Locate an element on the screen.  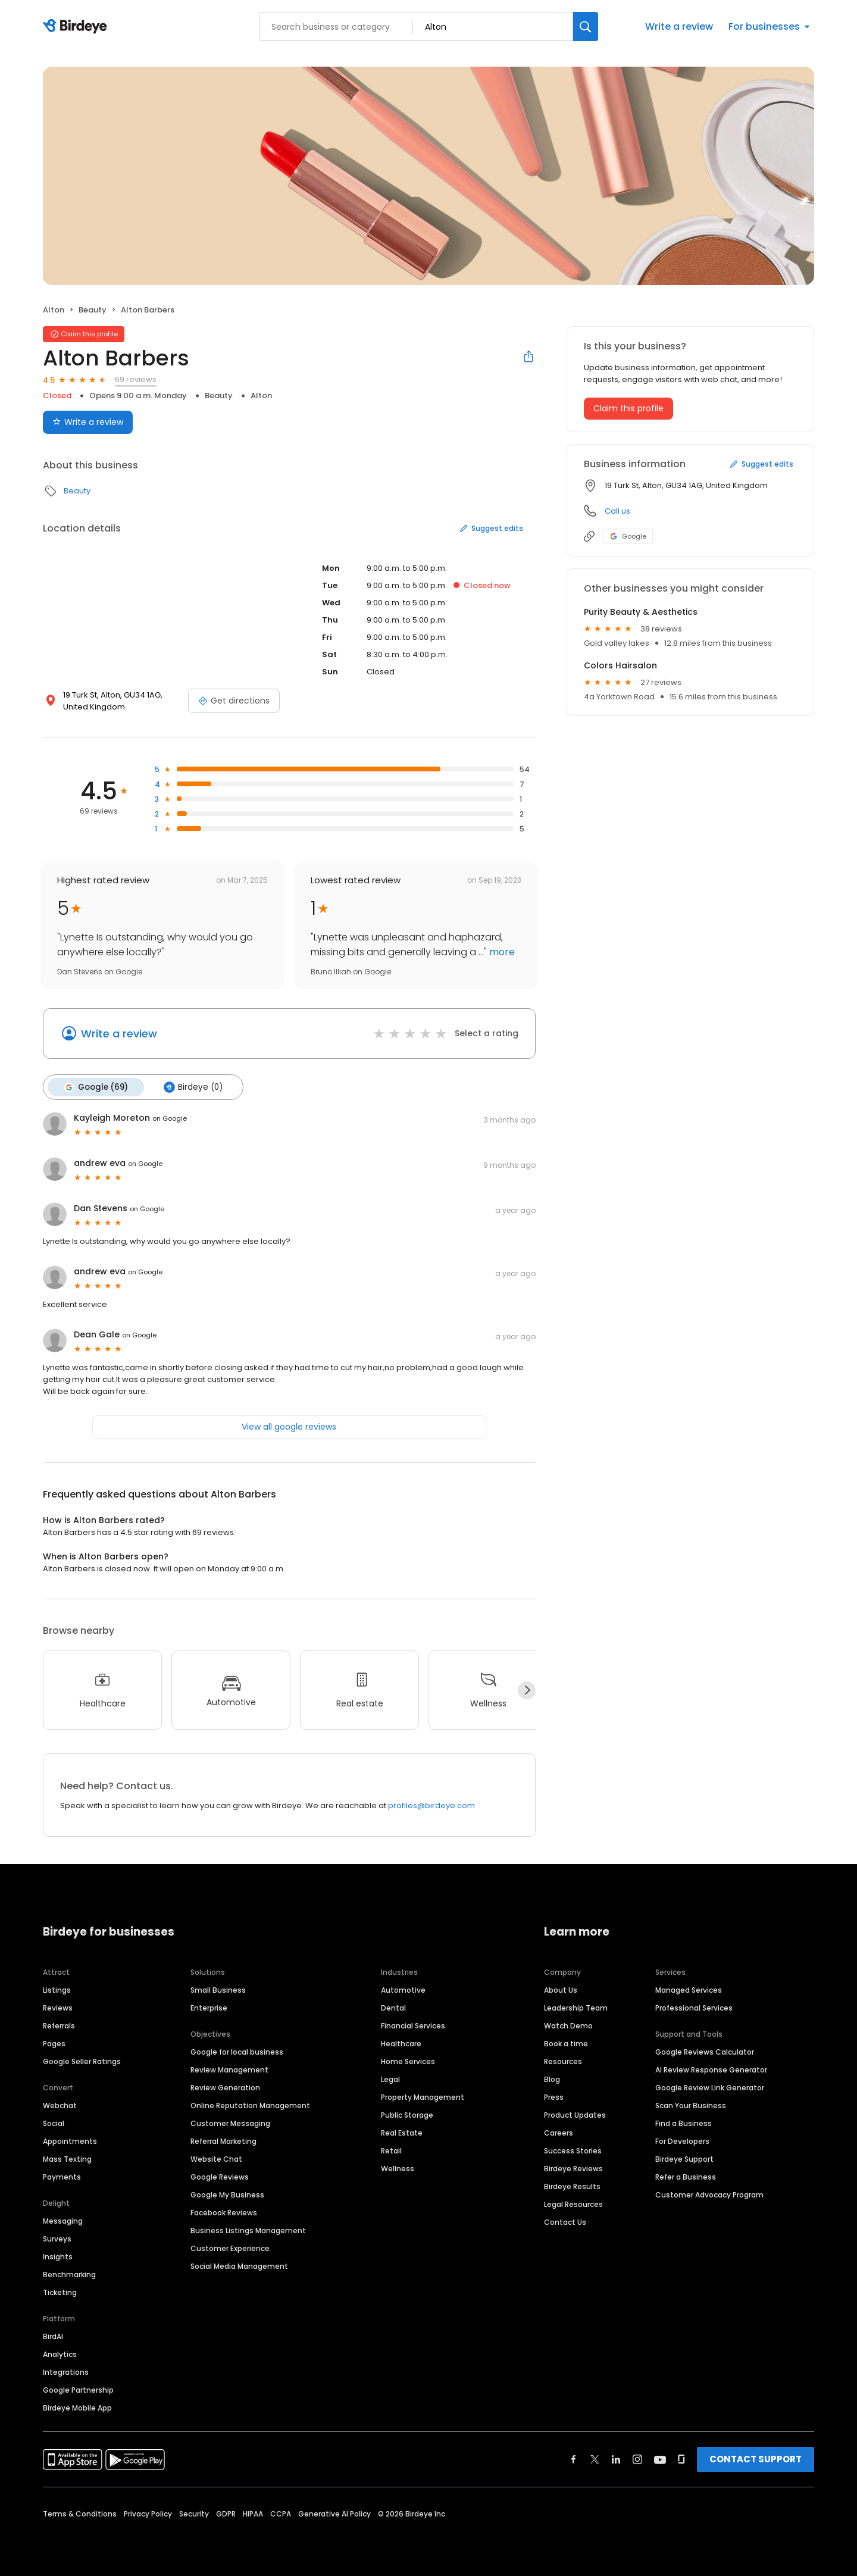
Benchmarking is located at coordinates (69, 2274).